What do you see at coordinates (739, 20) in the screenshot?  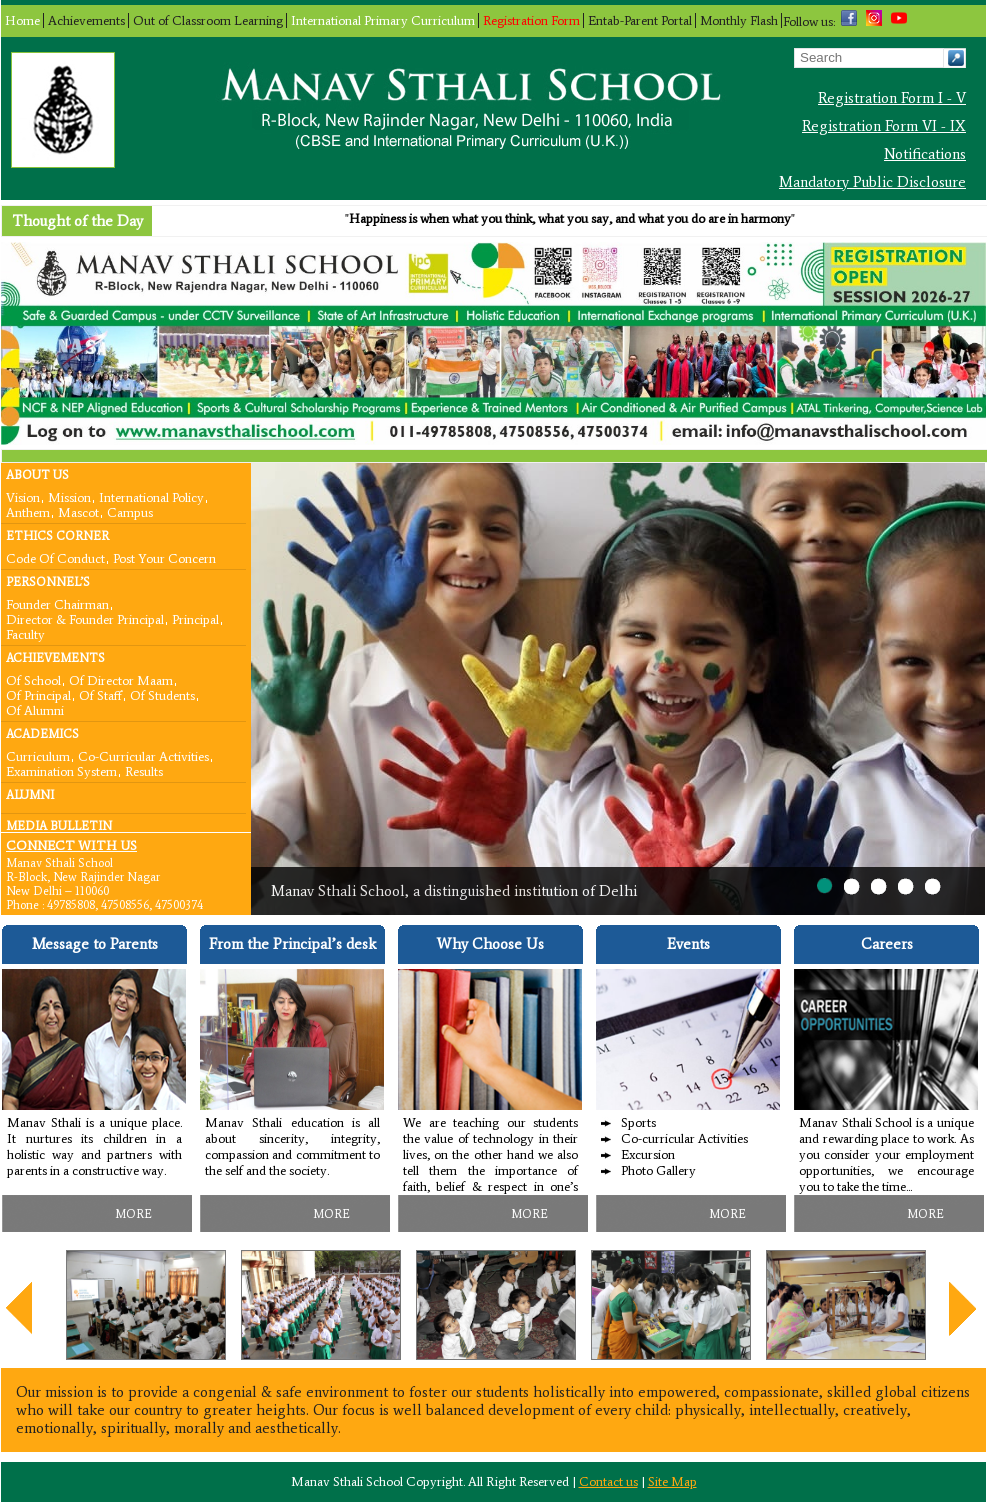 I see `Monthly Flash` at bounding box center [739, 20].